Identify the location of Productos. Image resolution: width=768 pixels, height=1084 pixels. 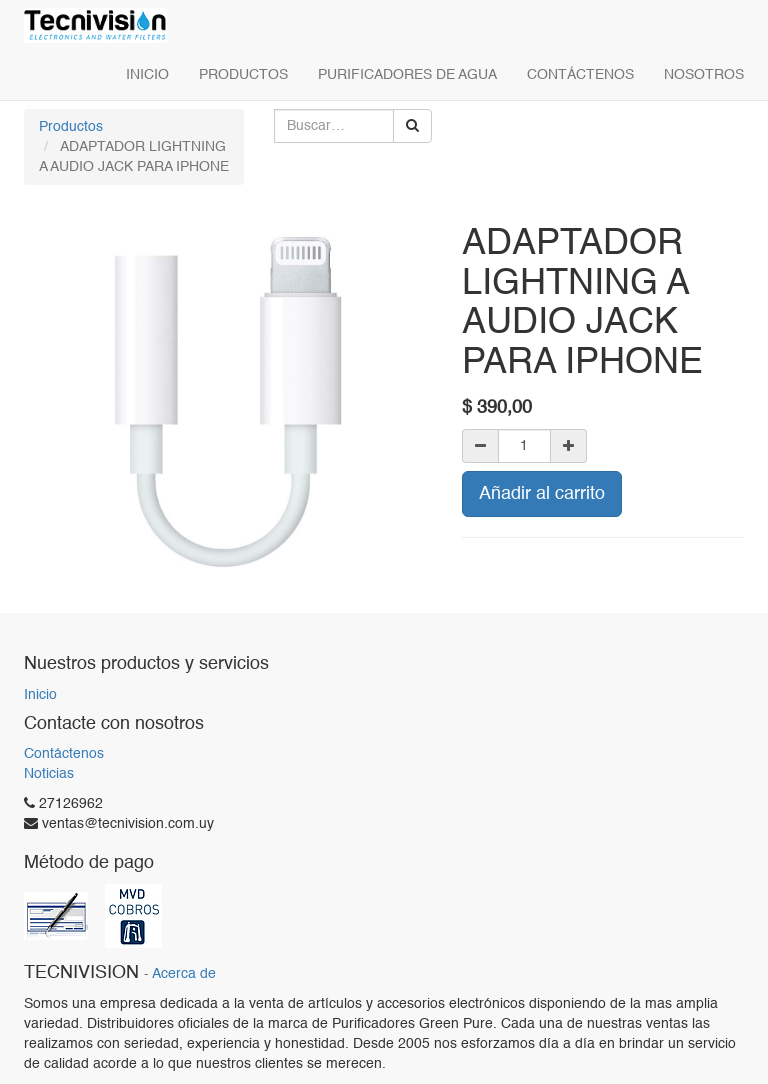
(71, 127).